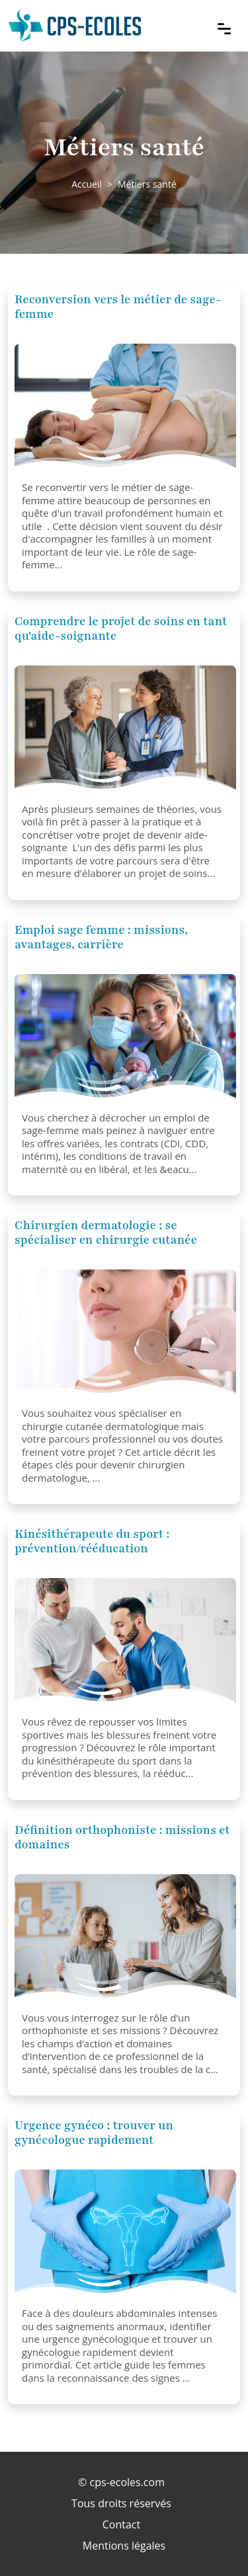  I want to click on [Chirurgien dermatologie : se spécialiser en chirurgie cutanée], so click(125, 1335).